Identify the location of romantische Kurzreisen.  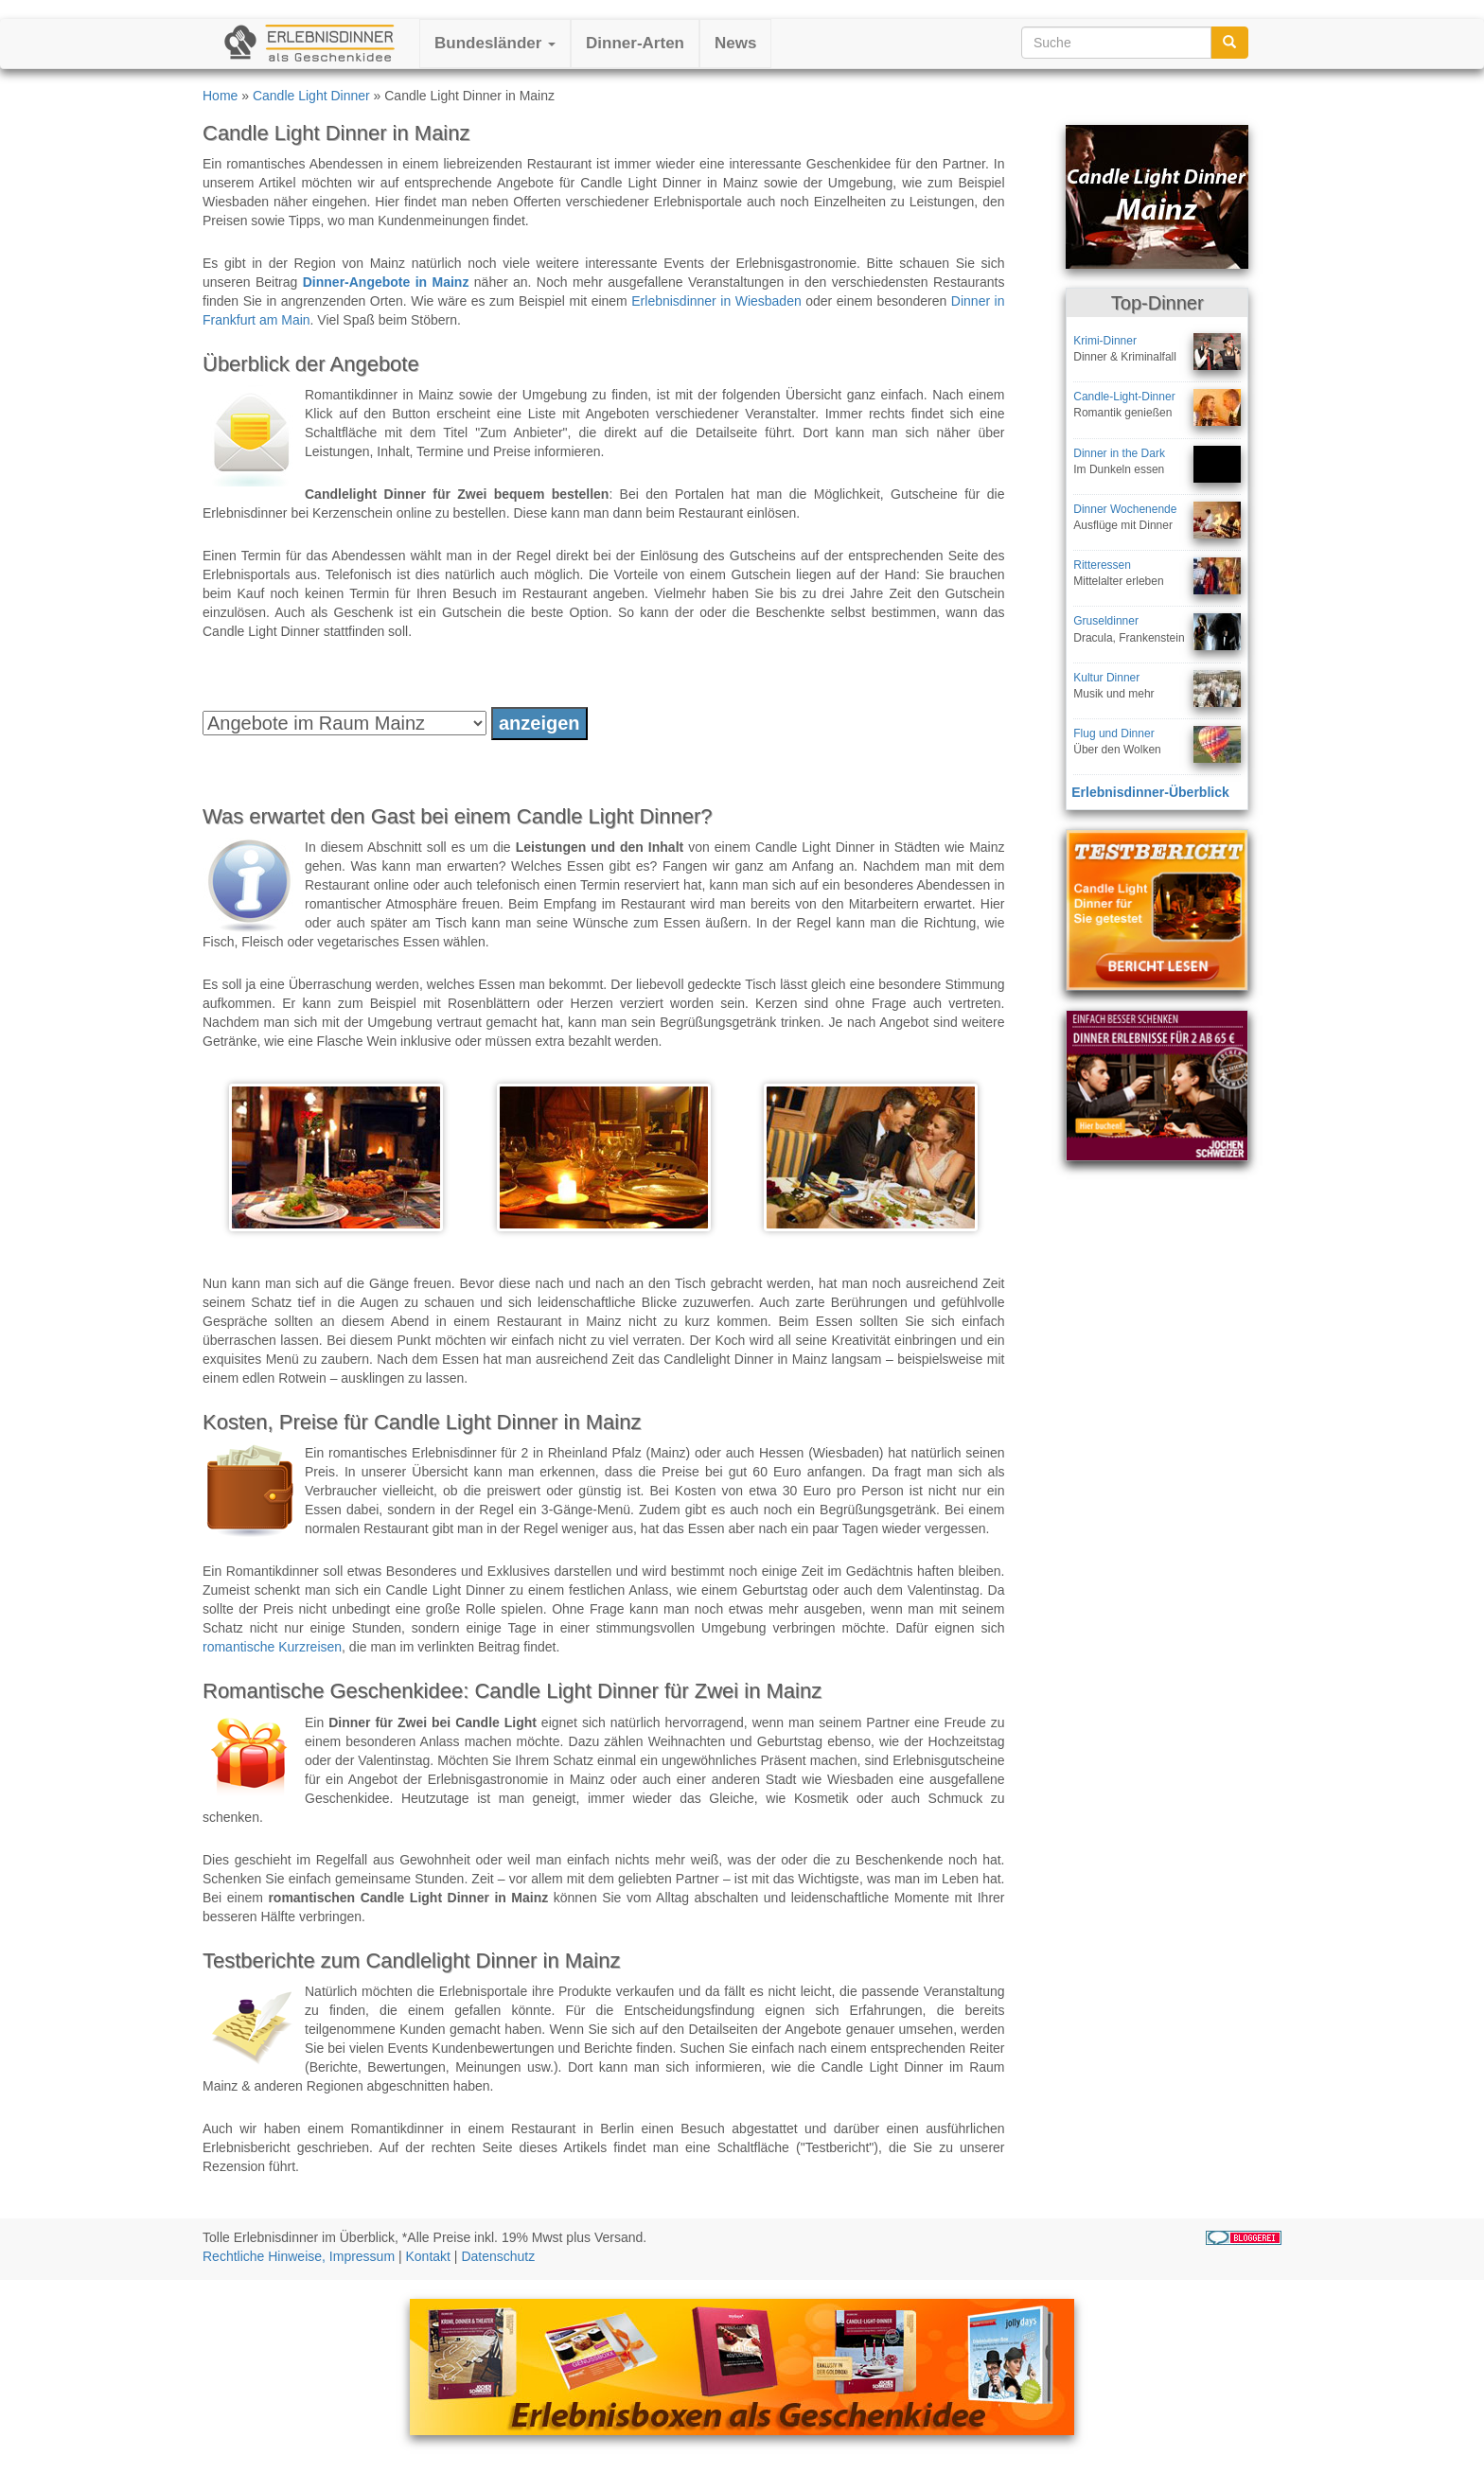
(272, 1646).